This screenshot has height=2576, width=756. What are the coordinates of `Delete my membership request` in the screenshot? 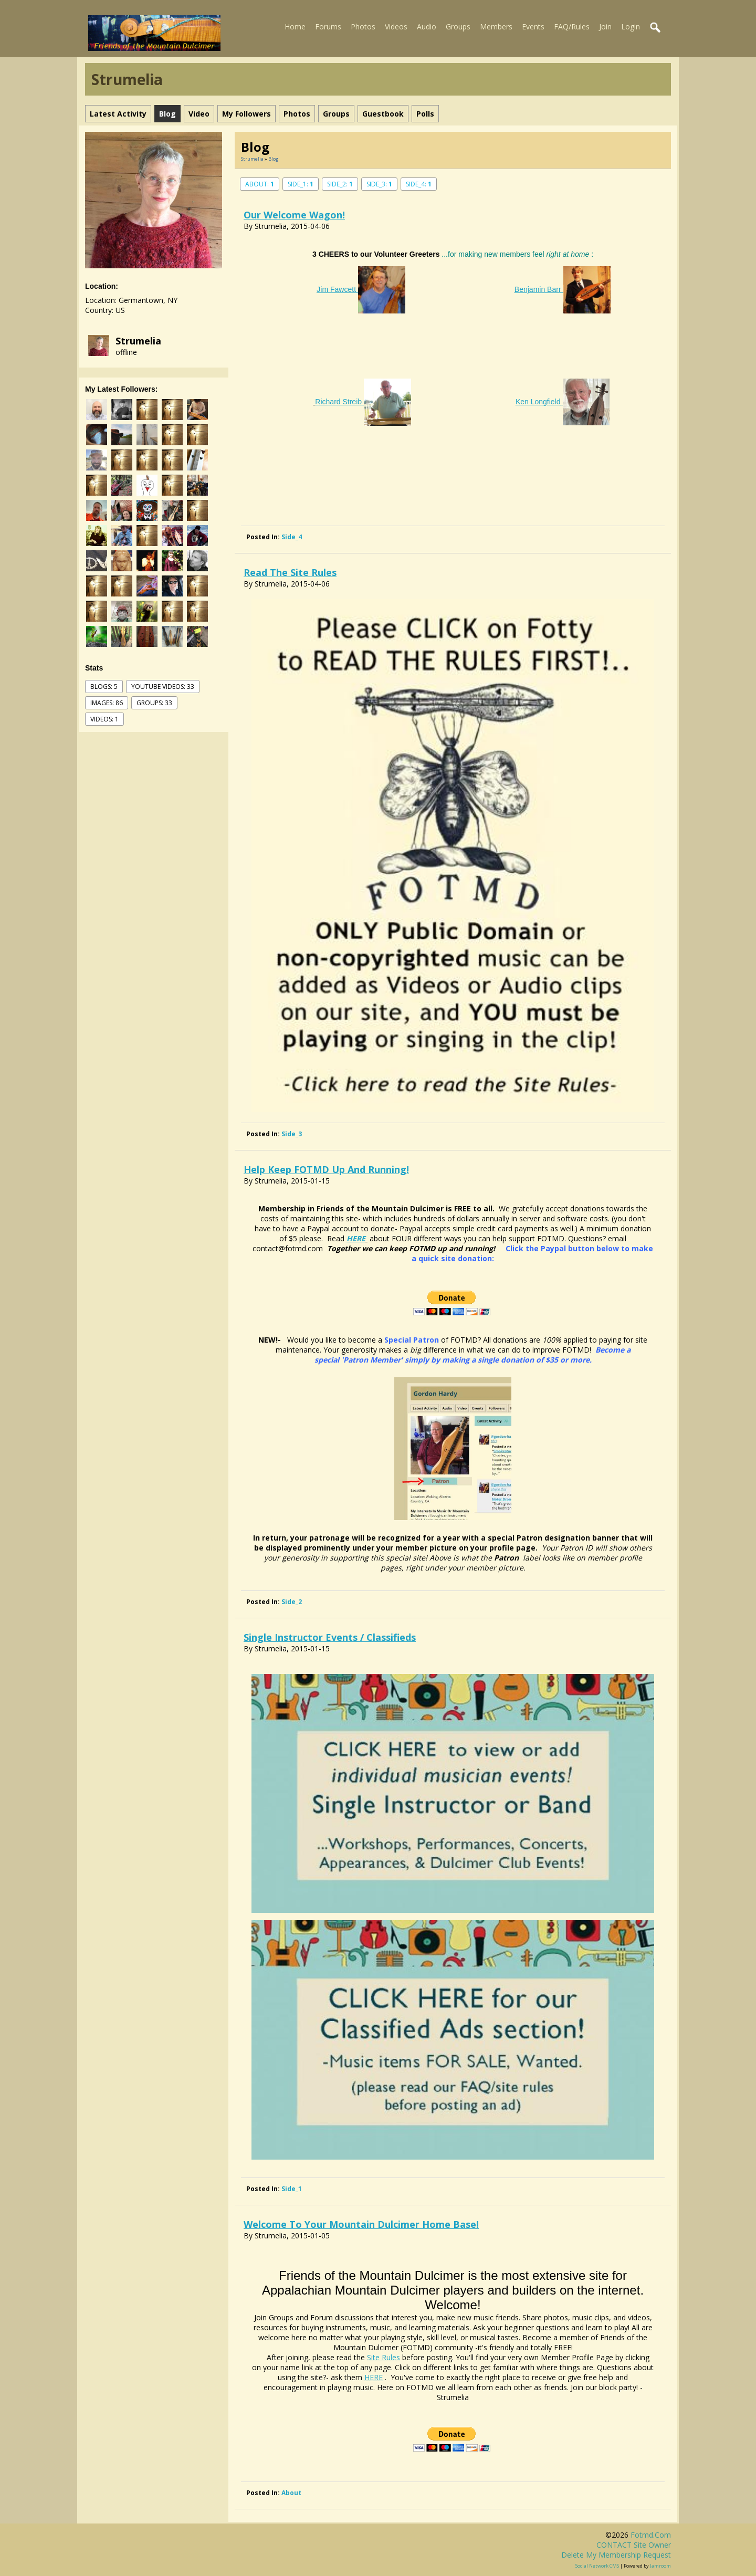 It's located at (616, 2555).